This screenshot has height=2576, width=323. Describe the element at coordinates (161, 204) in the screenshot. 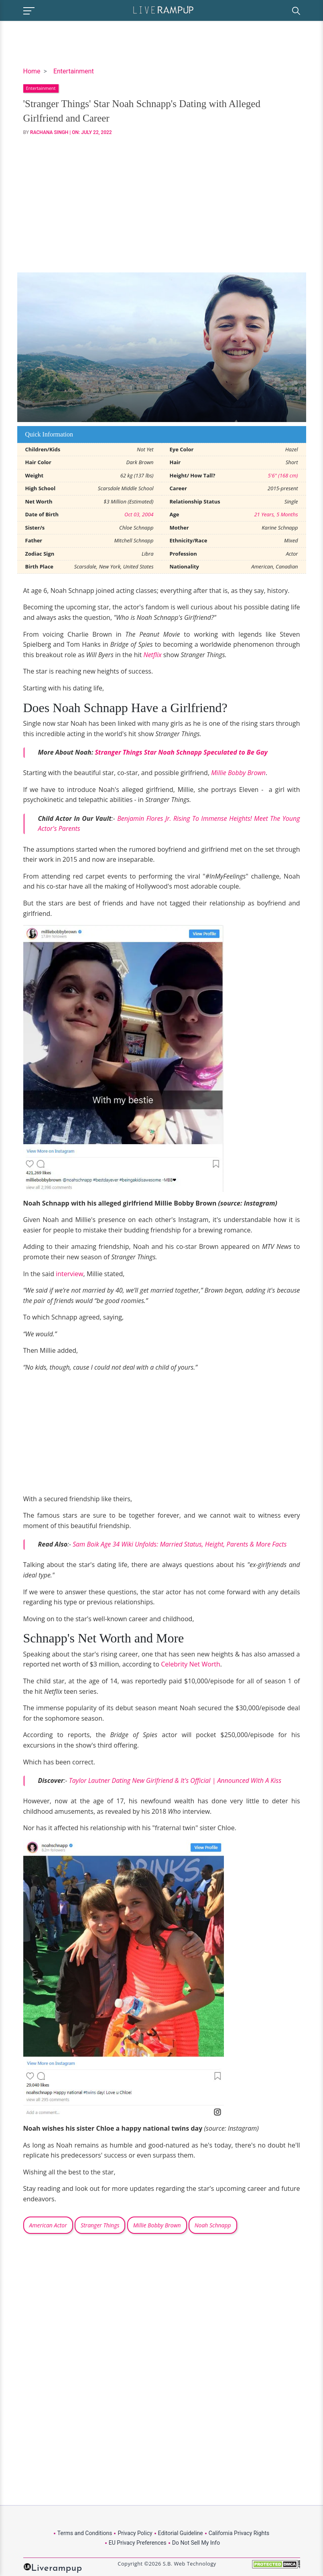

I see `[Advertisement]` at that location.